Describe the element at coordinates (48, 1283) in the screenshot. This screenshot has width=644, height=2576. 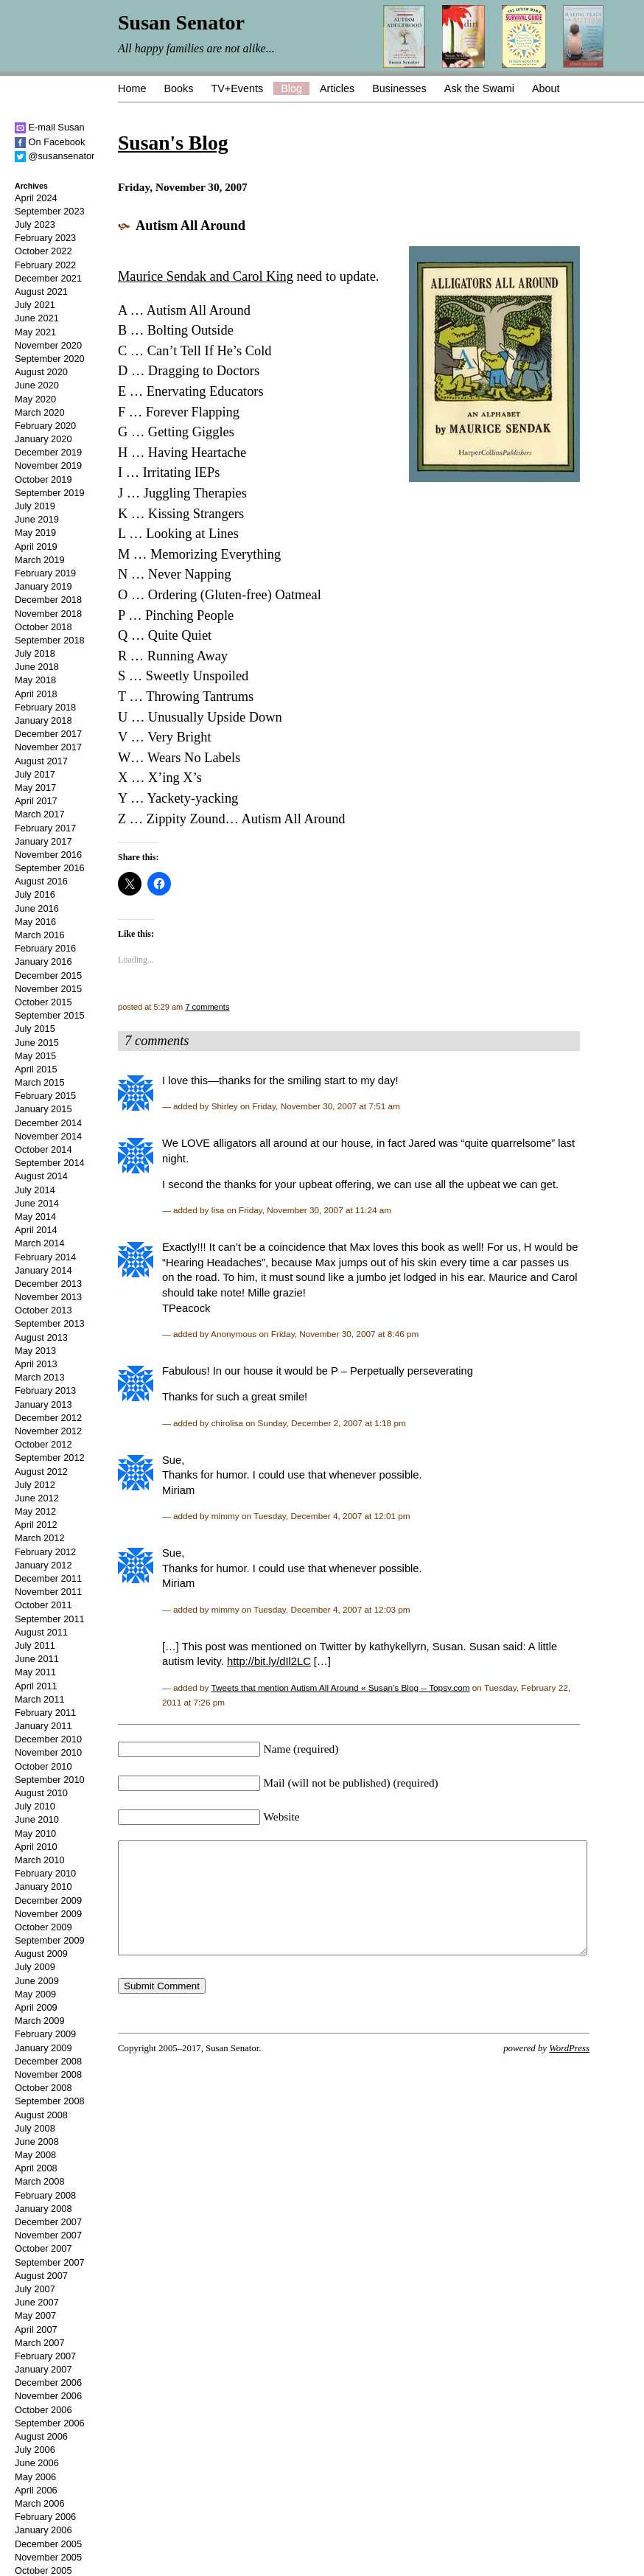
I see `December 2013` at that location.